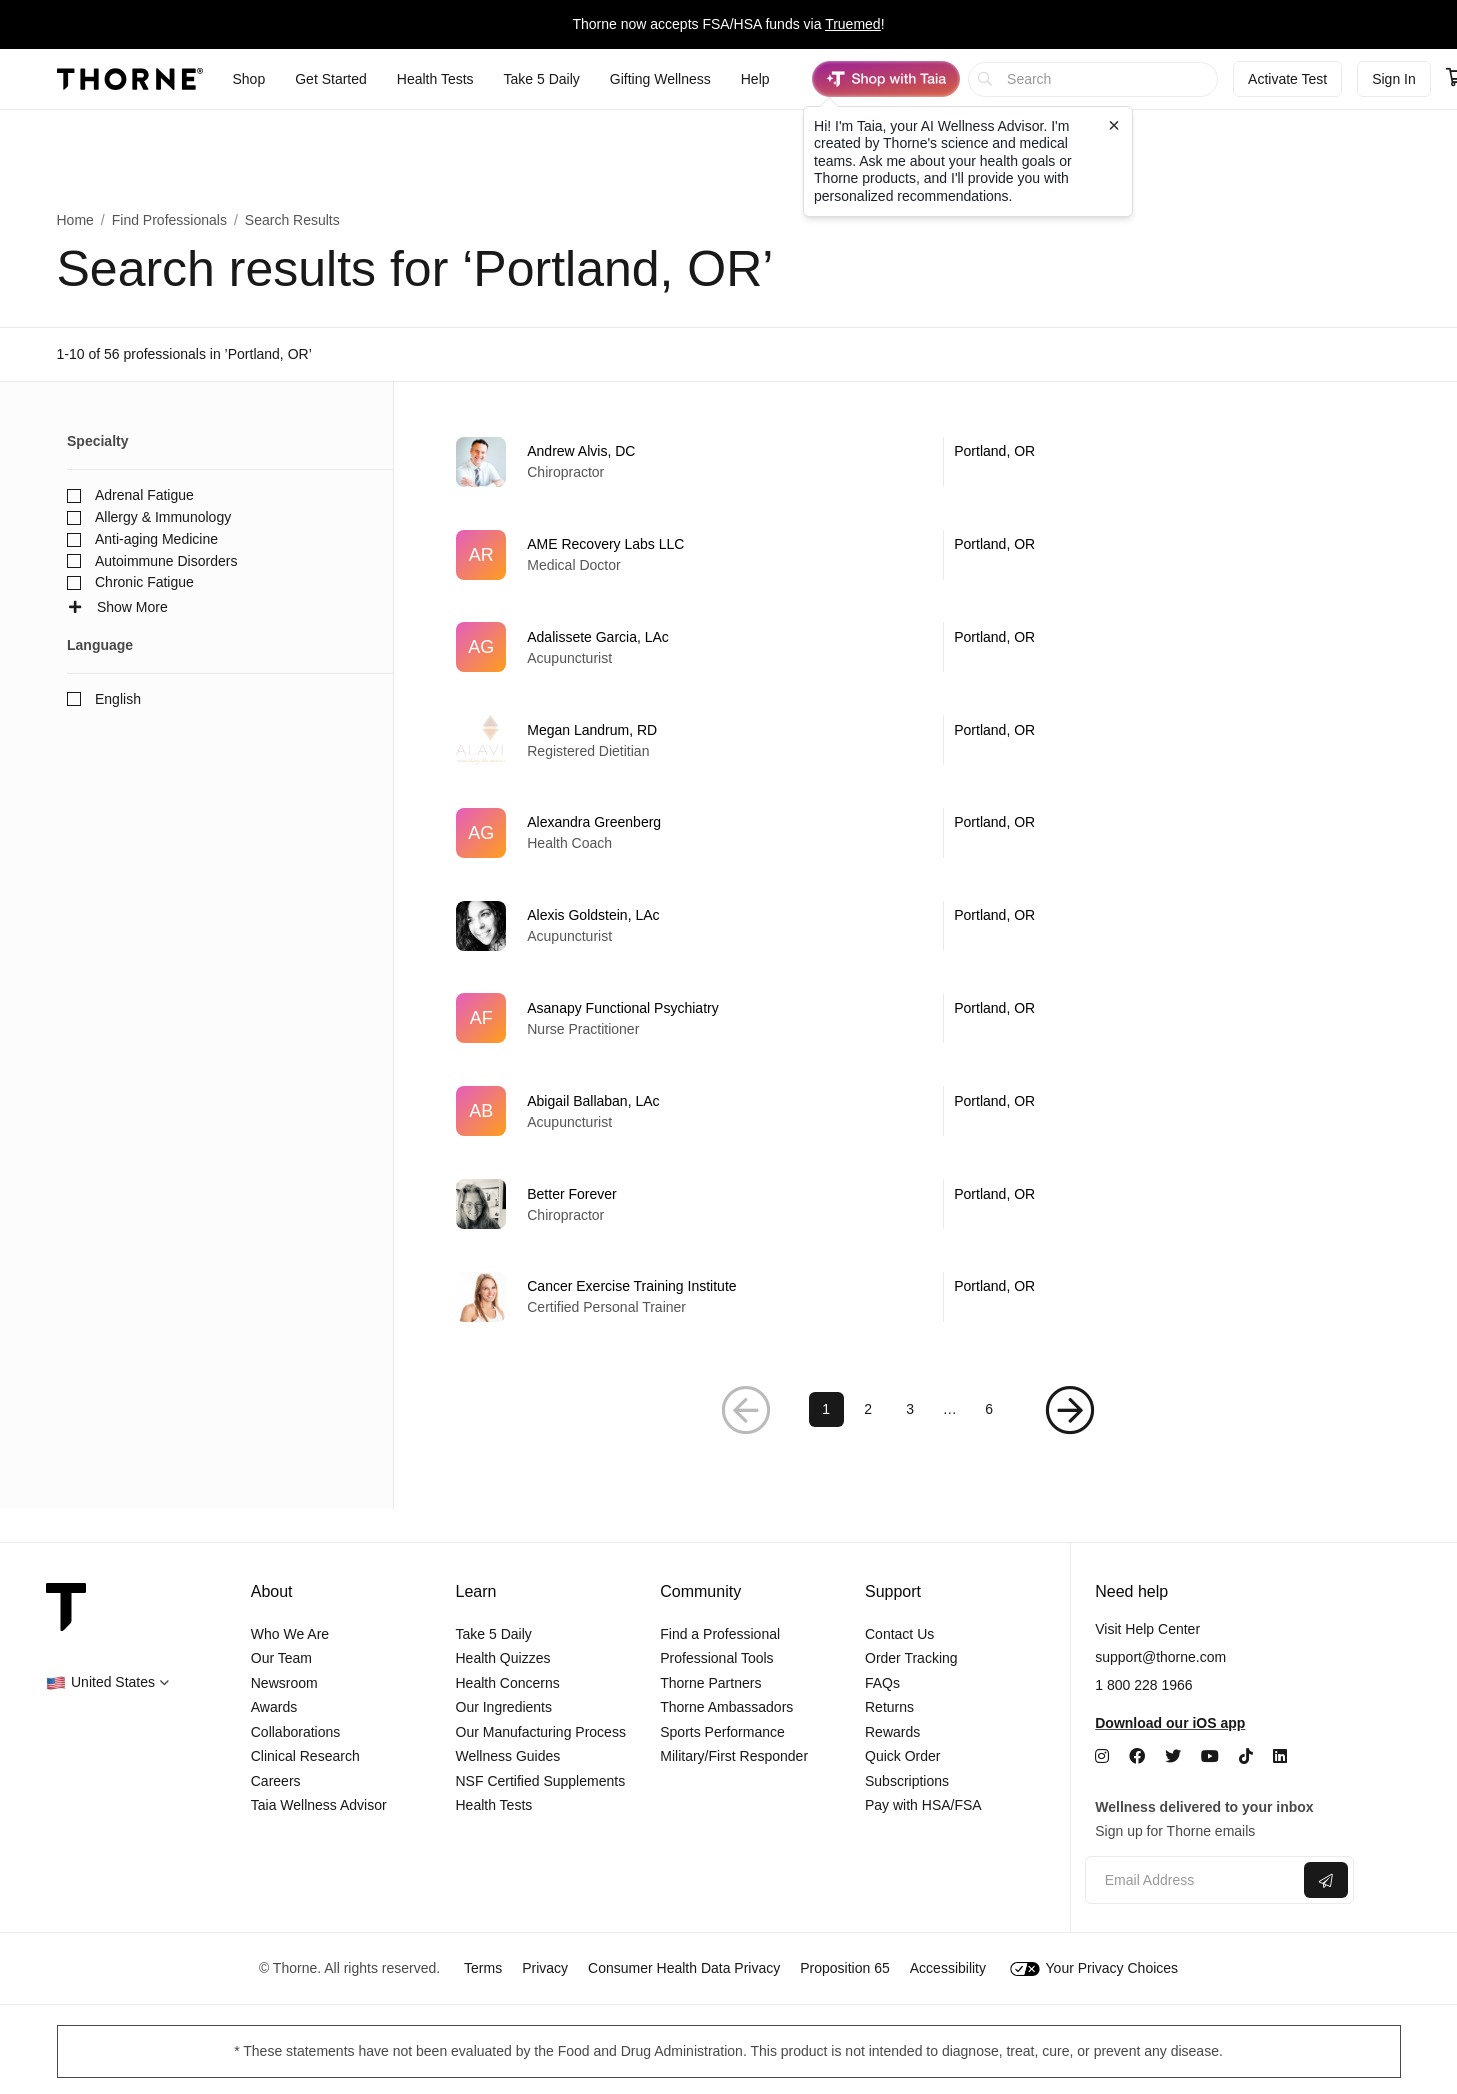 This screenshot has height=2094, width=1457. I want to click on [searchbox], so click(1093, 79).